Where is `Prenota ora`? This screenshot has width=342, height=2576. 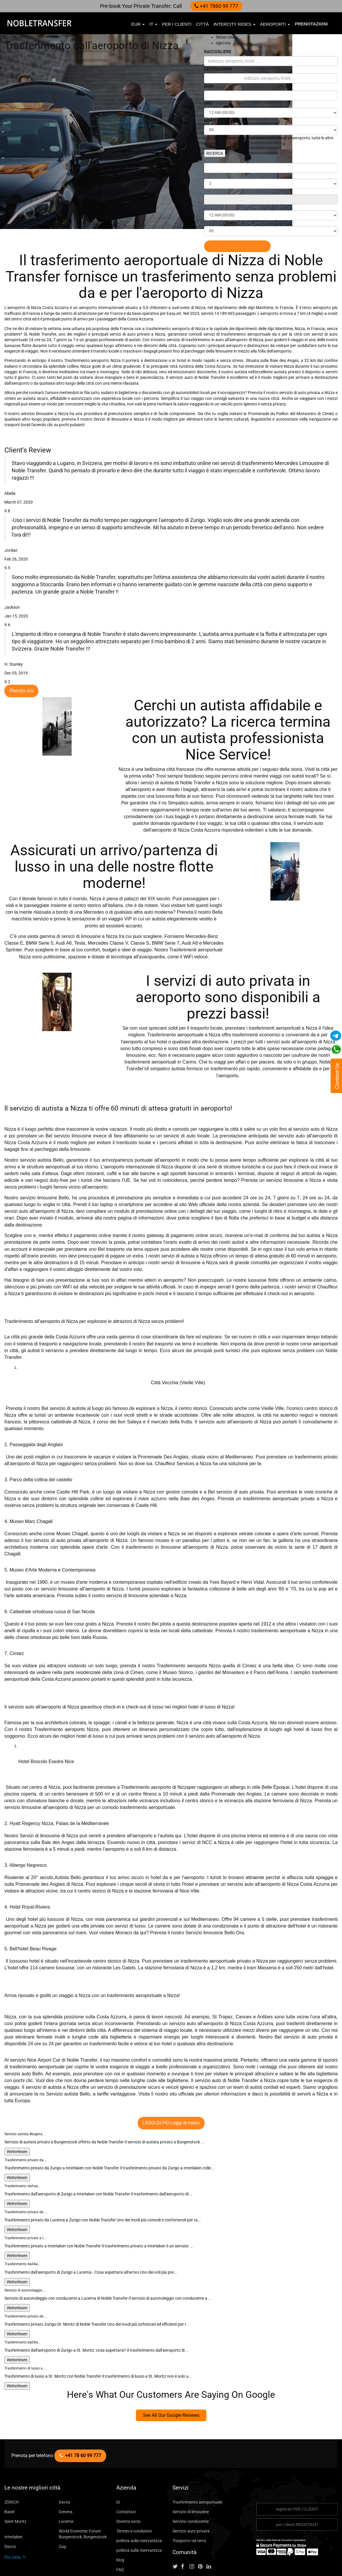 Prenota ora is located at coordinates (20, 668).